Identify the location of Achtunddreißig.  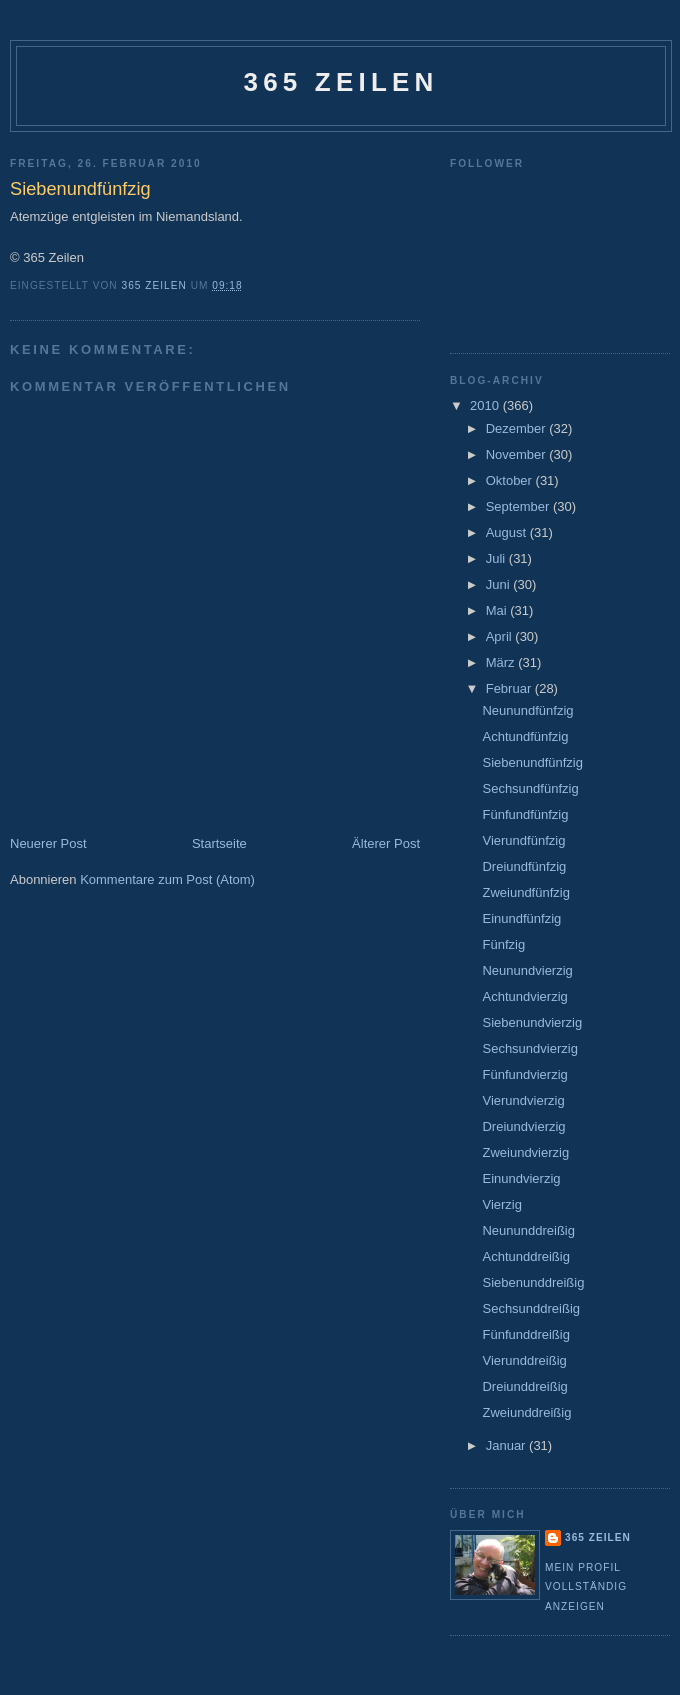
(525, 1256).